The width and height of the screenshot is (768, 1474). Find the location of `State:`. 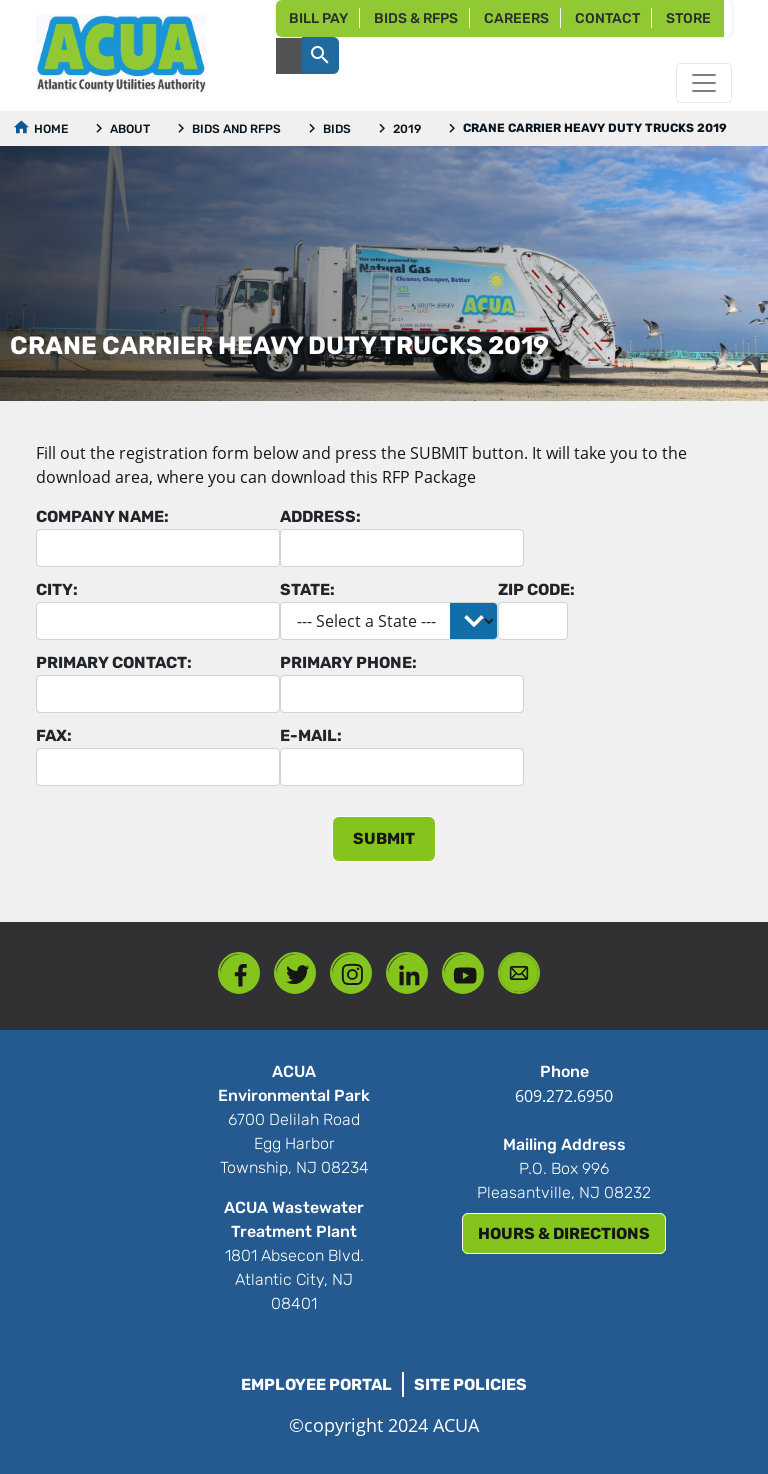

State: is located at coordinates (307, 589).